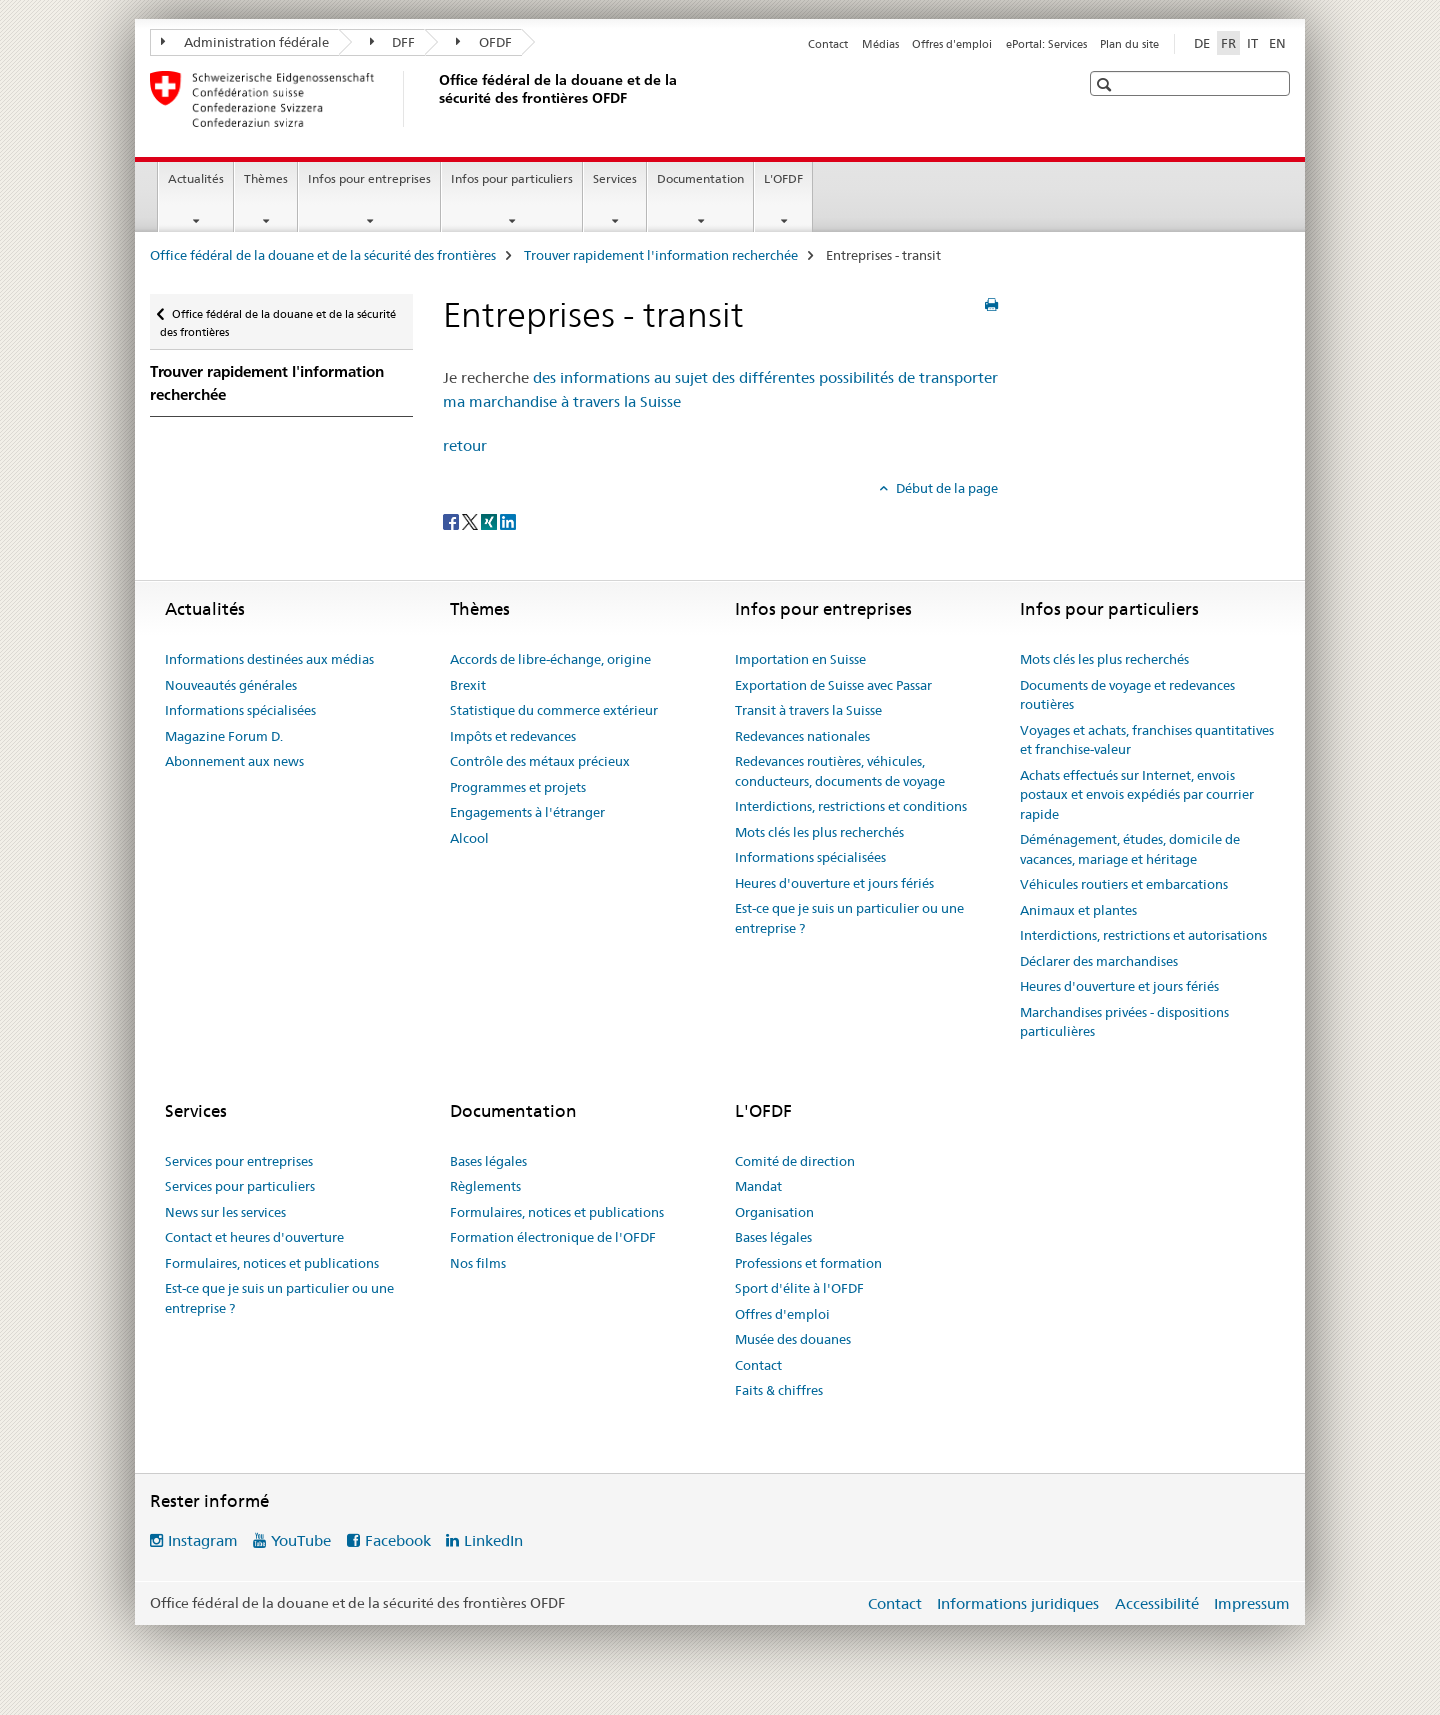  What do you see at coordinates (540, 761) in the screenshot?
I see `Contrôle des métaux précieux` at bounding box center [540, 761].